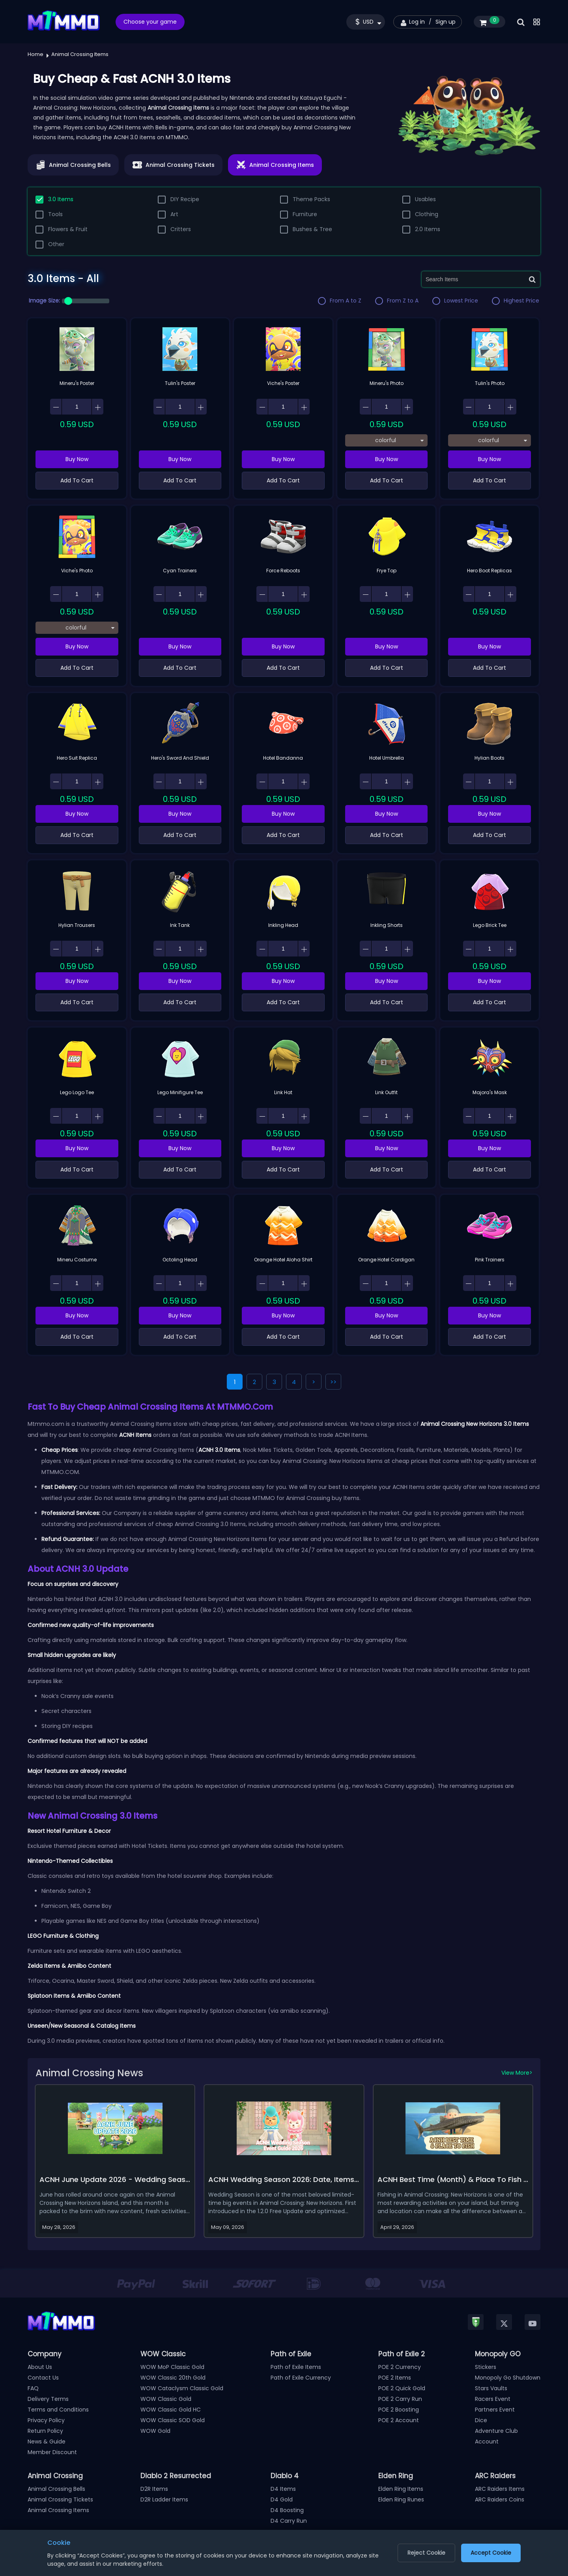 Image resolution: width=568 pixels, height=2576 pixels. What do you see at coordinates (58, 2510) in the screenshot?
I see `Animal Crossing Items` at bounding box center [58, 2510].